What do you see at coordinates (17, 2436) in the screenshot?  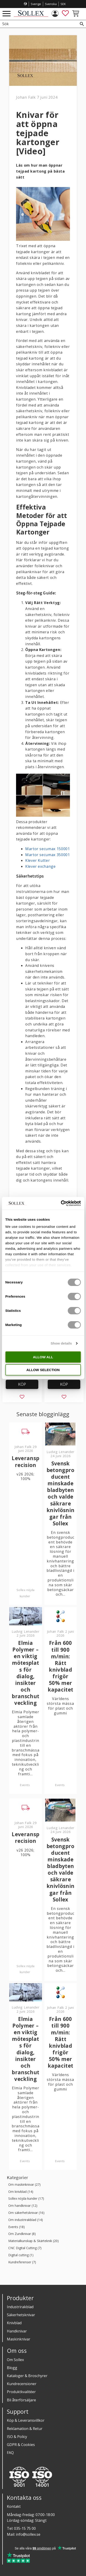 I see `ISO & Policy` at bounding box center [17, 2436].